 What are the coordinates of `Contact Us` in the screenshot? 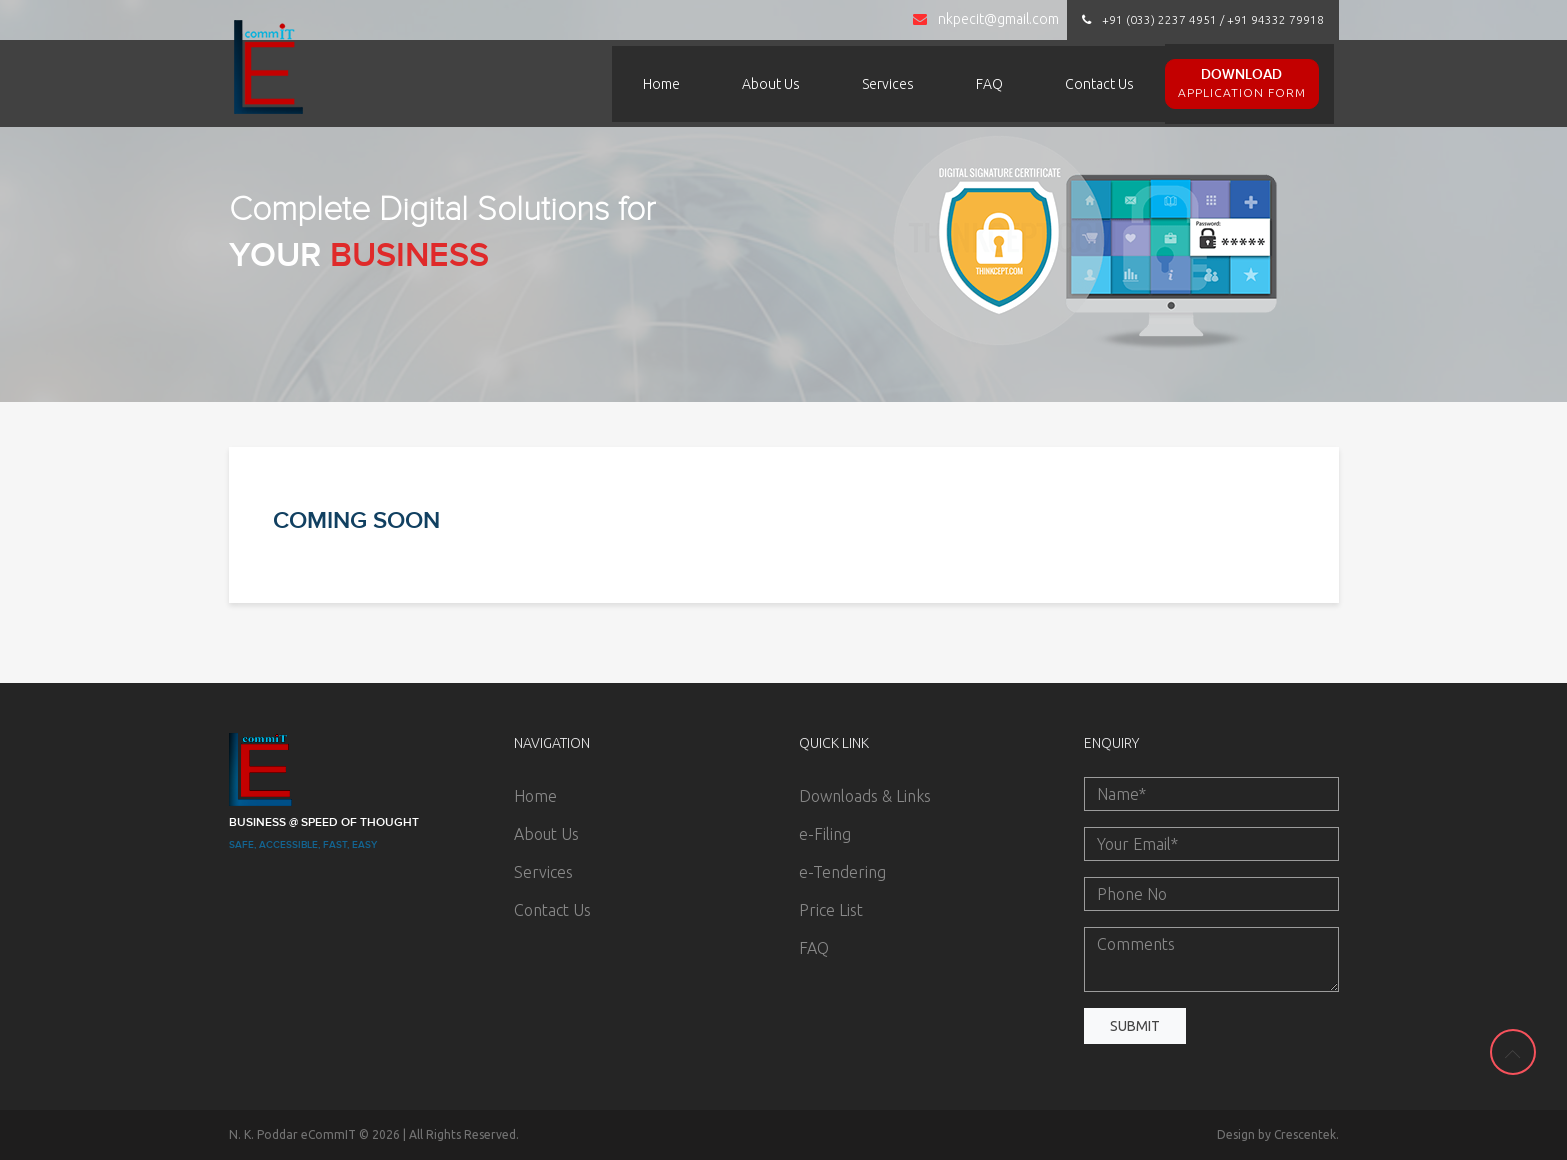 It's located at (1099, 84).